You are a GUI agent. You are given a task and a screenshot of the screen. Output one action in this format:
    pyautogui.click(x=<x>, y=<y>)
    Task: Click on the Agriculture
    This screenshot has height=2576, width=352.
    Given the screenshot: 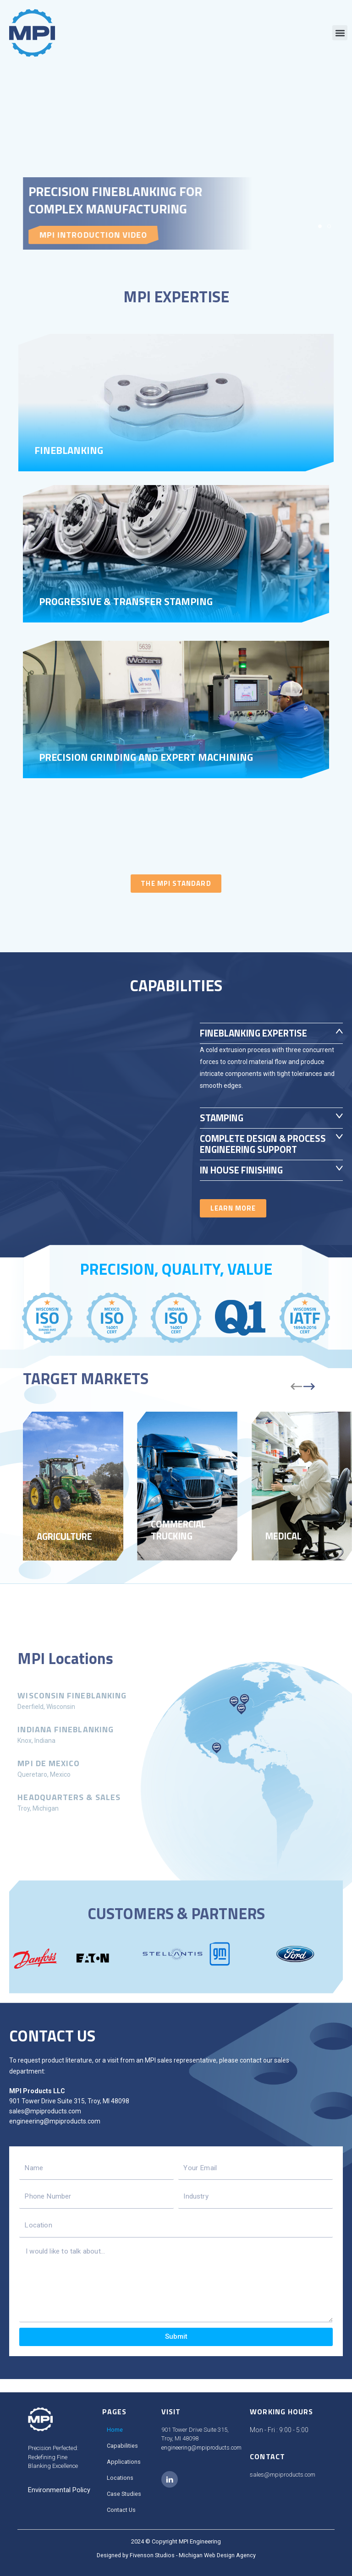 What is the action you would take?
    pyautogui.click(x=68, y=1547)
    